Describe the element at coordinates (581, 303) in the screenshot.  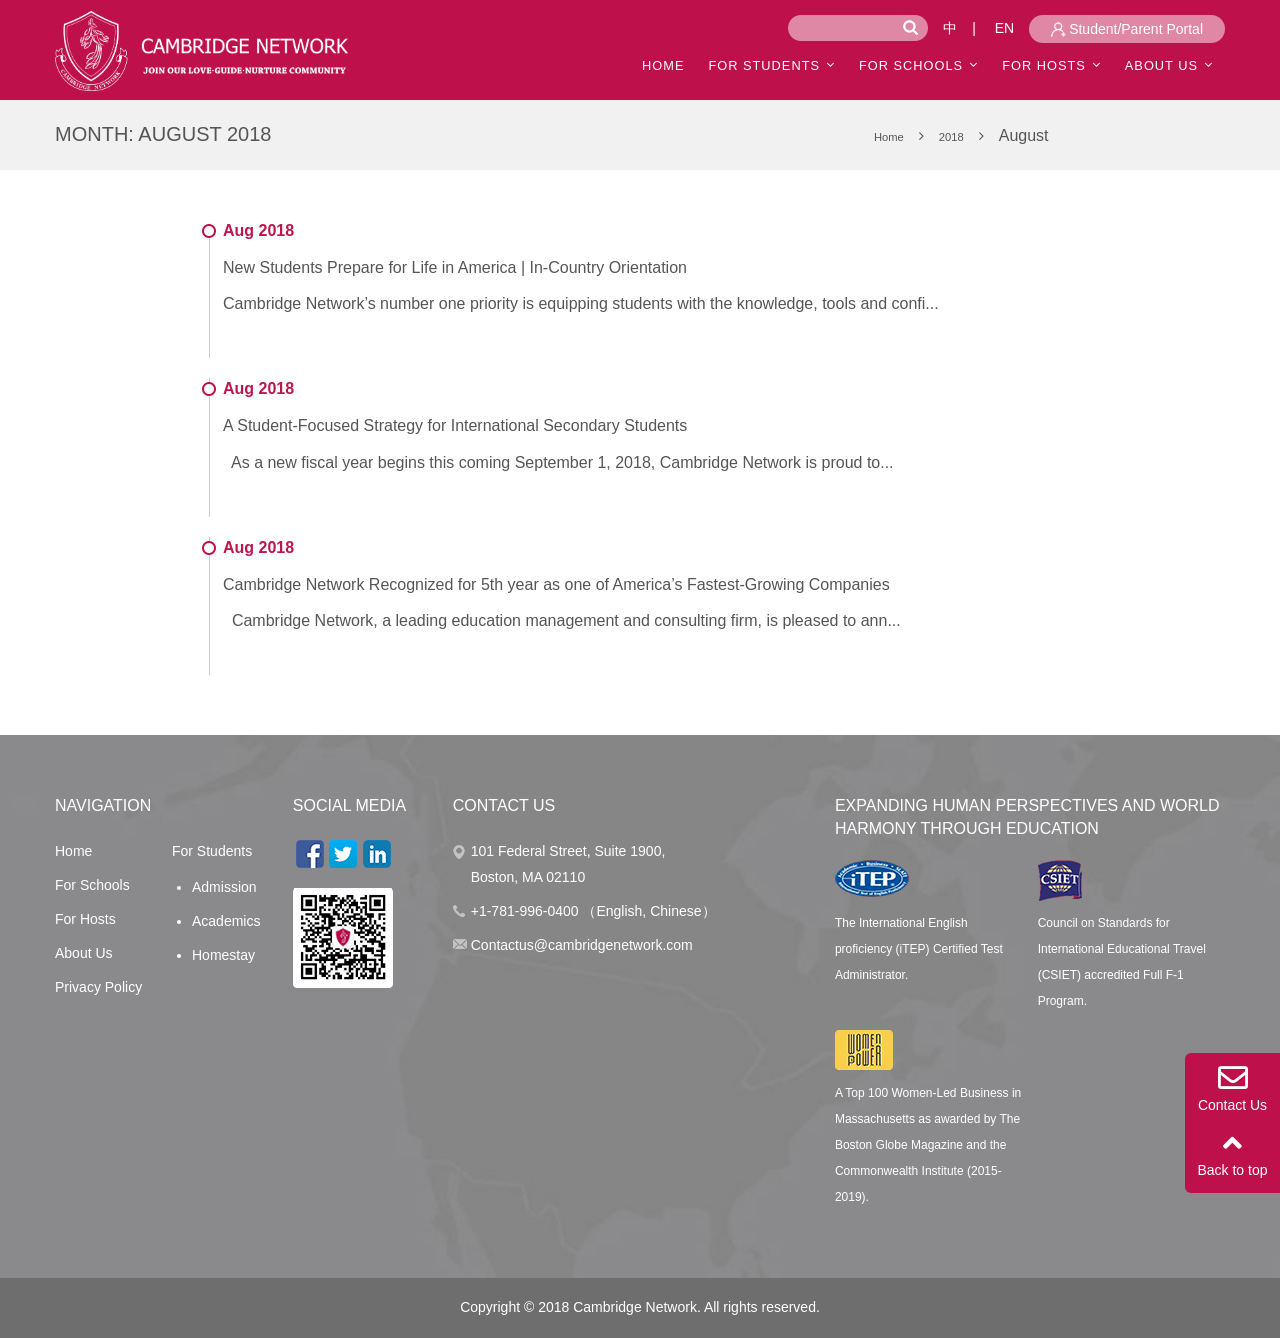
I see `Cambridge Network’s number one priority is equipping students with the knowledge, tools and confi...` at that location.